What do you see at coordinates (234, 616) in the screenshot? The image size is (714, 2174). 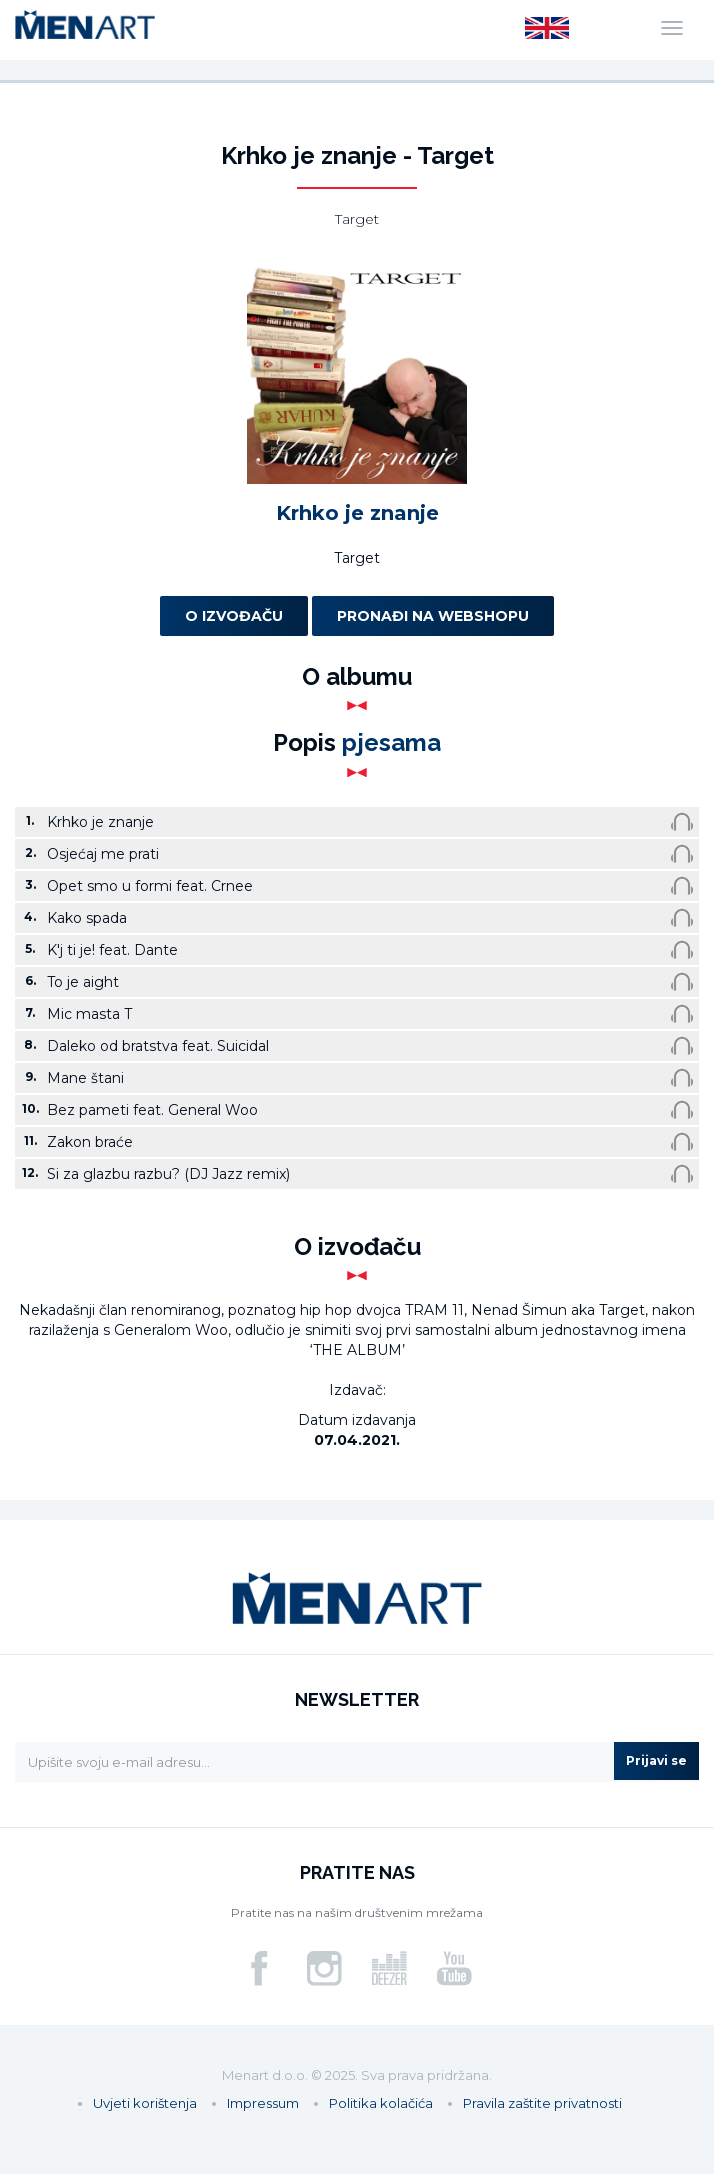 I see `O izvođaču` at bounding box center [234, 616].